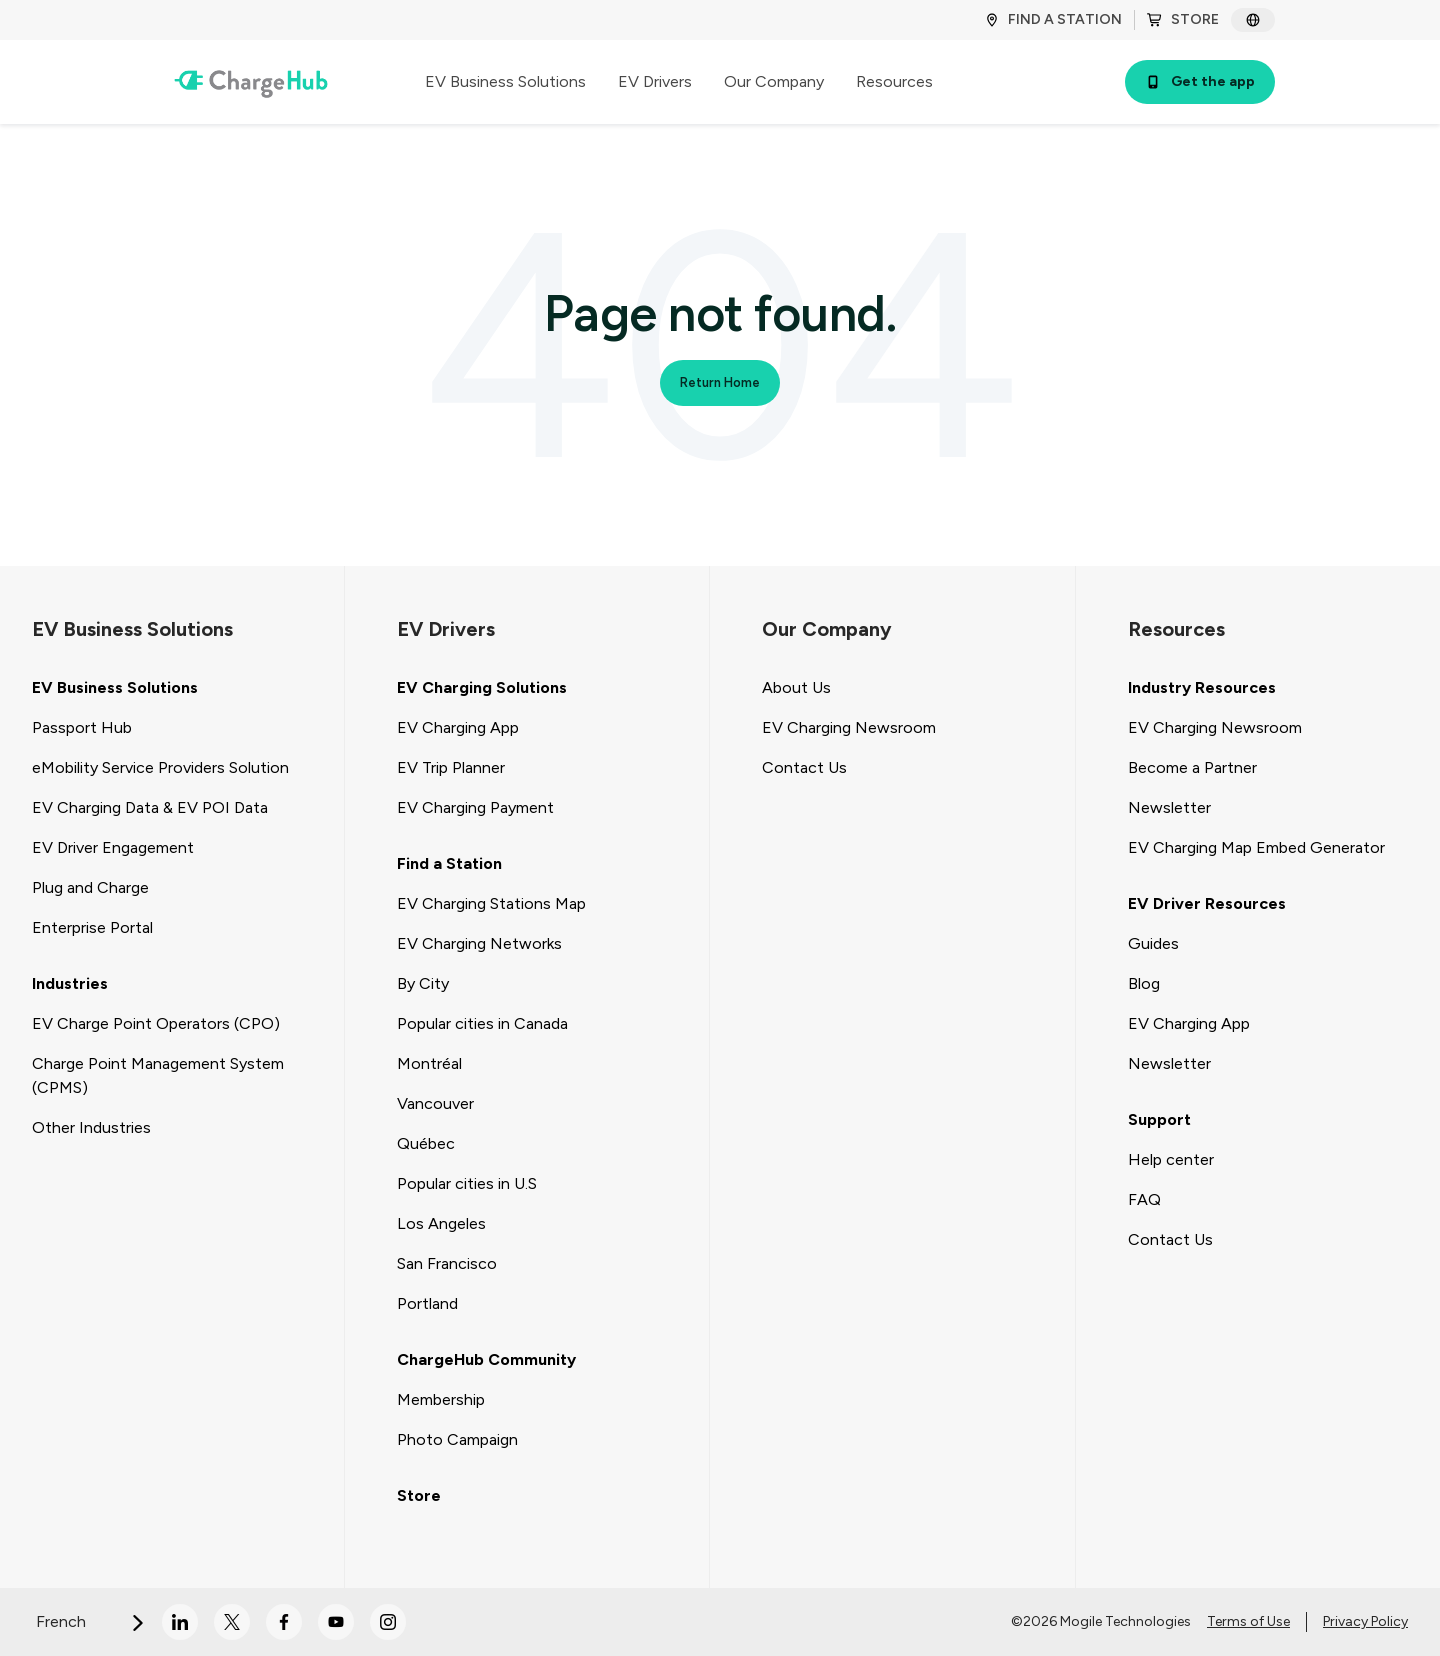  Describe the element at coordinates (90, 887) in the screenshot. I see `Plug and Charge` at that location.